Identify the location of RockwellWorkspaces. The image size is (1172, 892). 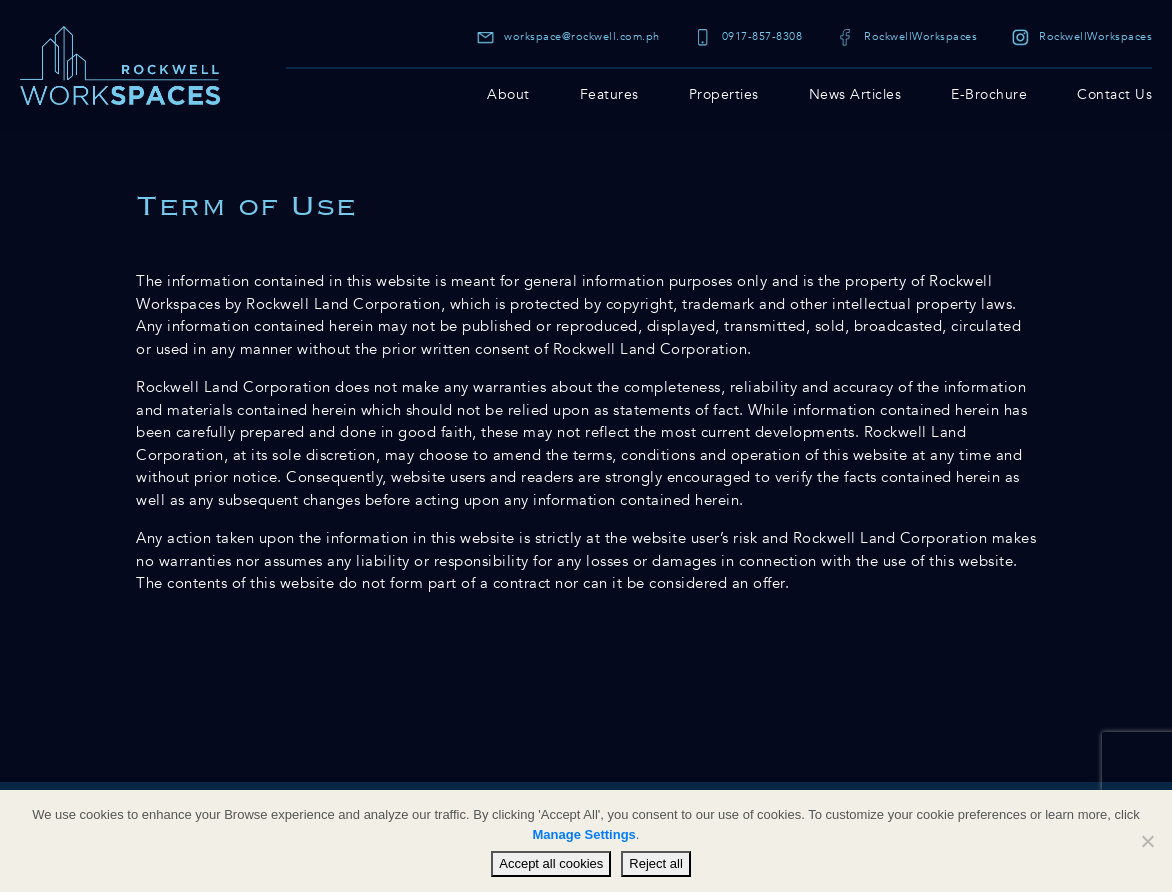
(907, 36).